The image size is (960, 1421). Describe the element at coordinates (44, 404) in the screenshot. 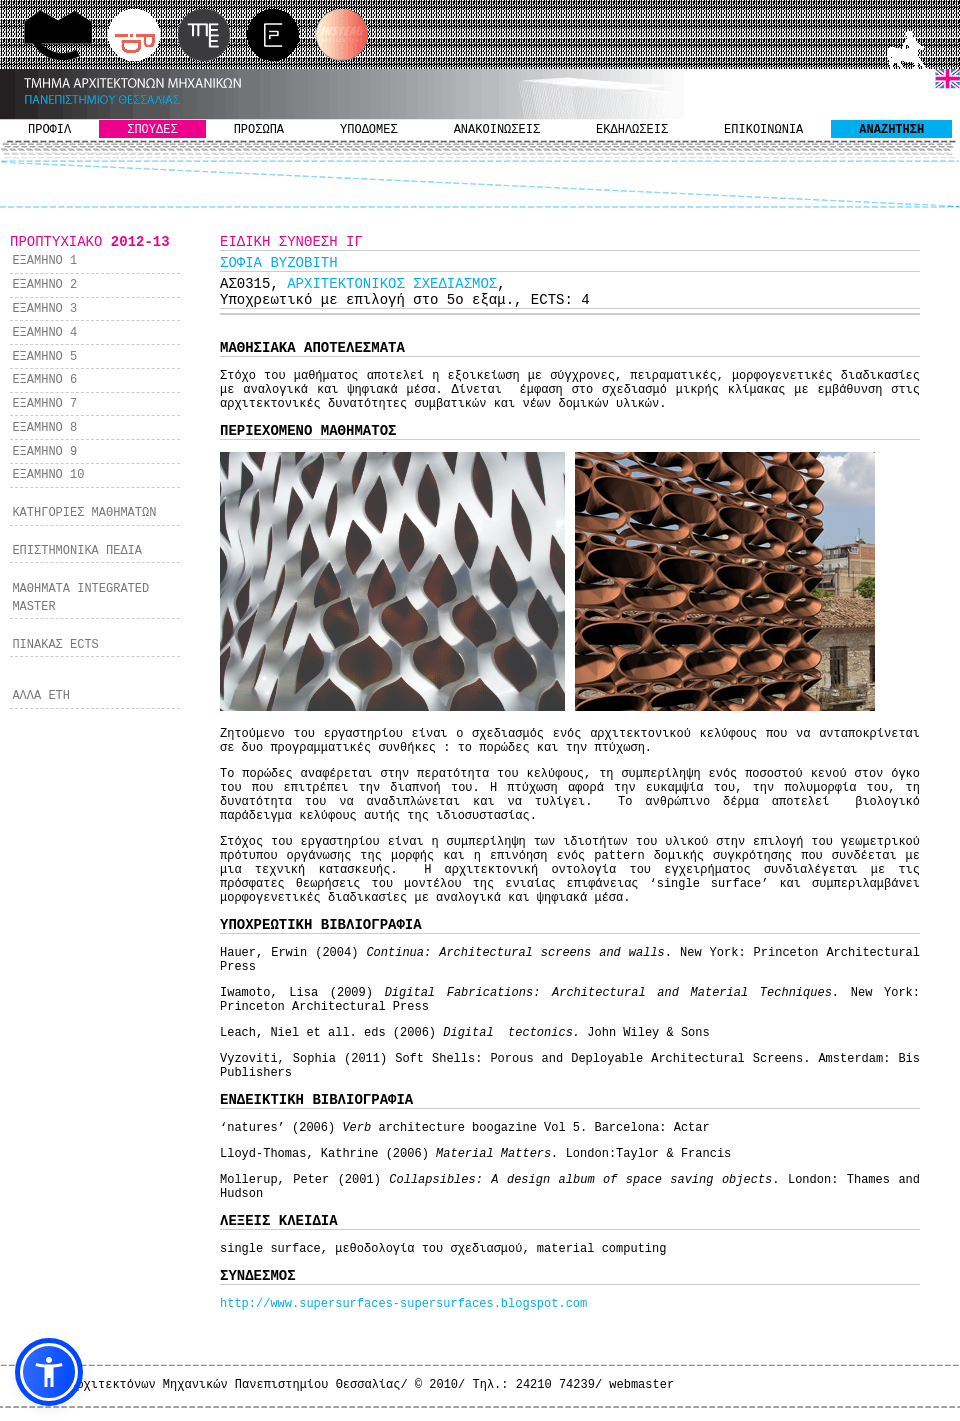

I see `ΕΞΑΜΗΝΟ 7` at that location.